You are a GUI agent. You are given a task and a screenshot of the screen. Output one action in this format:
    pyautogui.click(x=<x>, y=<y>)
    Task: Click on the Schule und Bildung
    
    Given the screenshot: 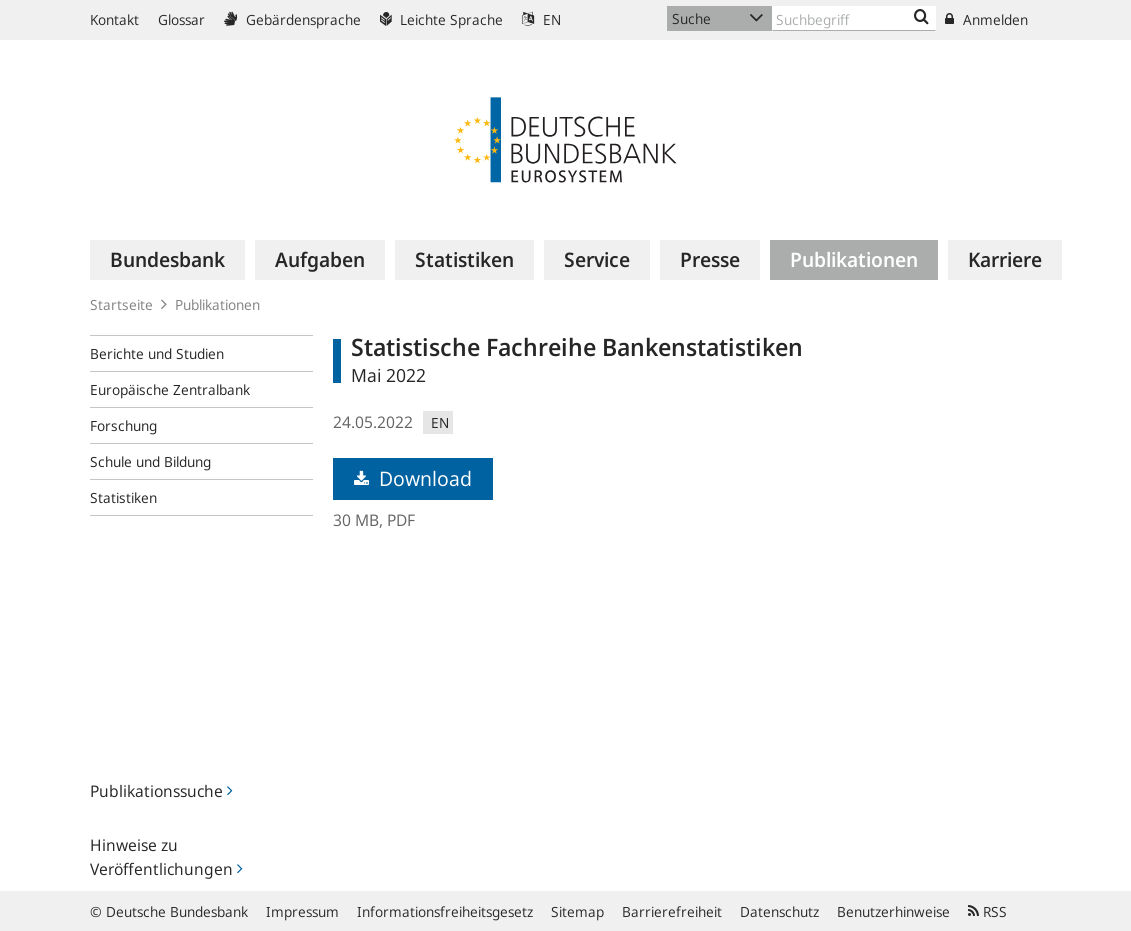 What is the action you would take?
    pyautogui.click(x=150, y=461)
    